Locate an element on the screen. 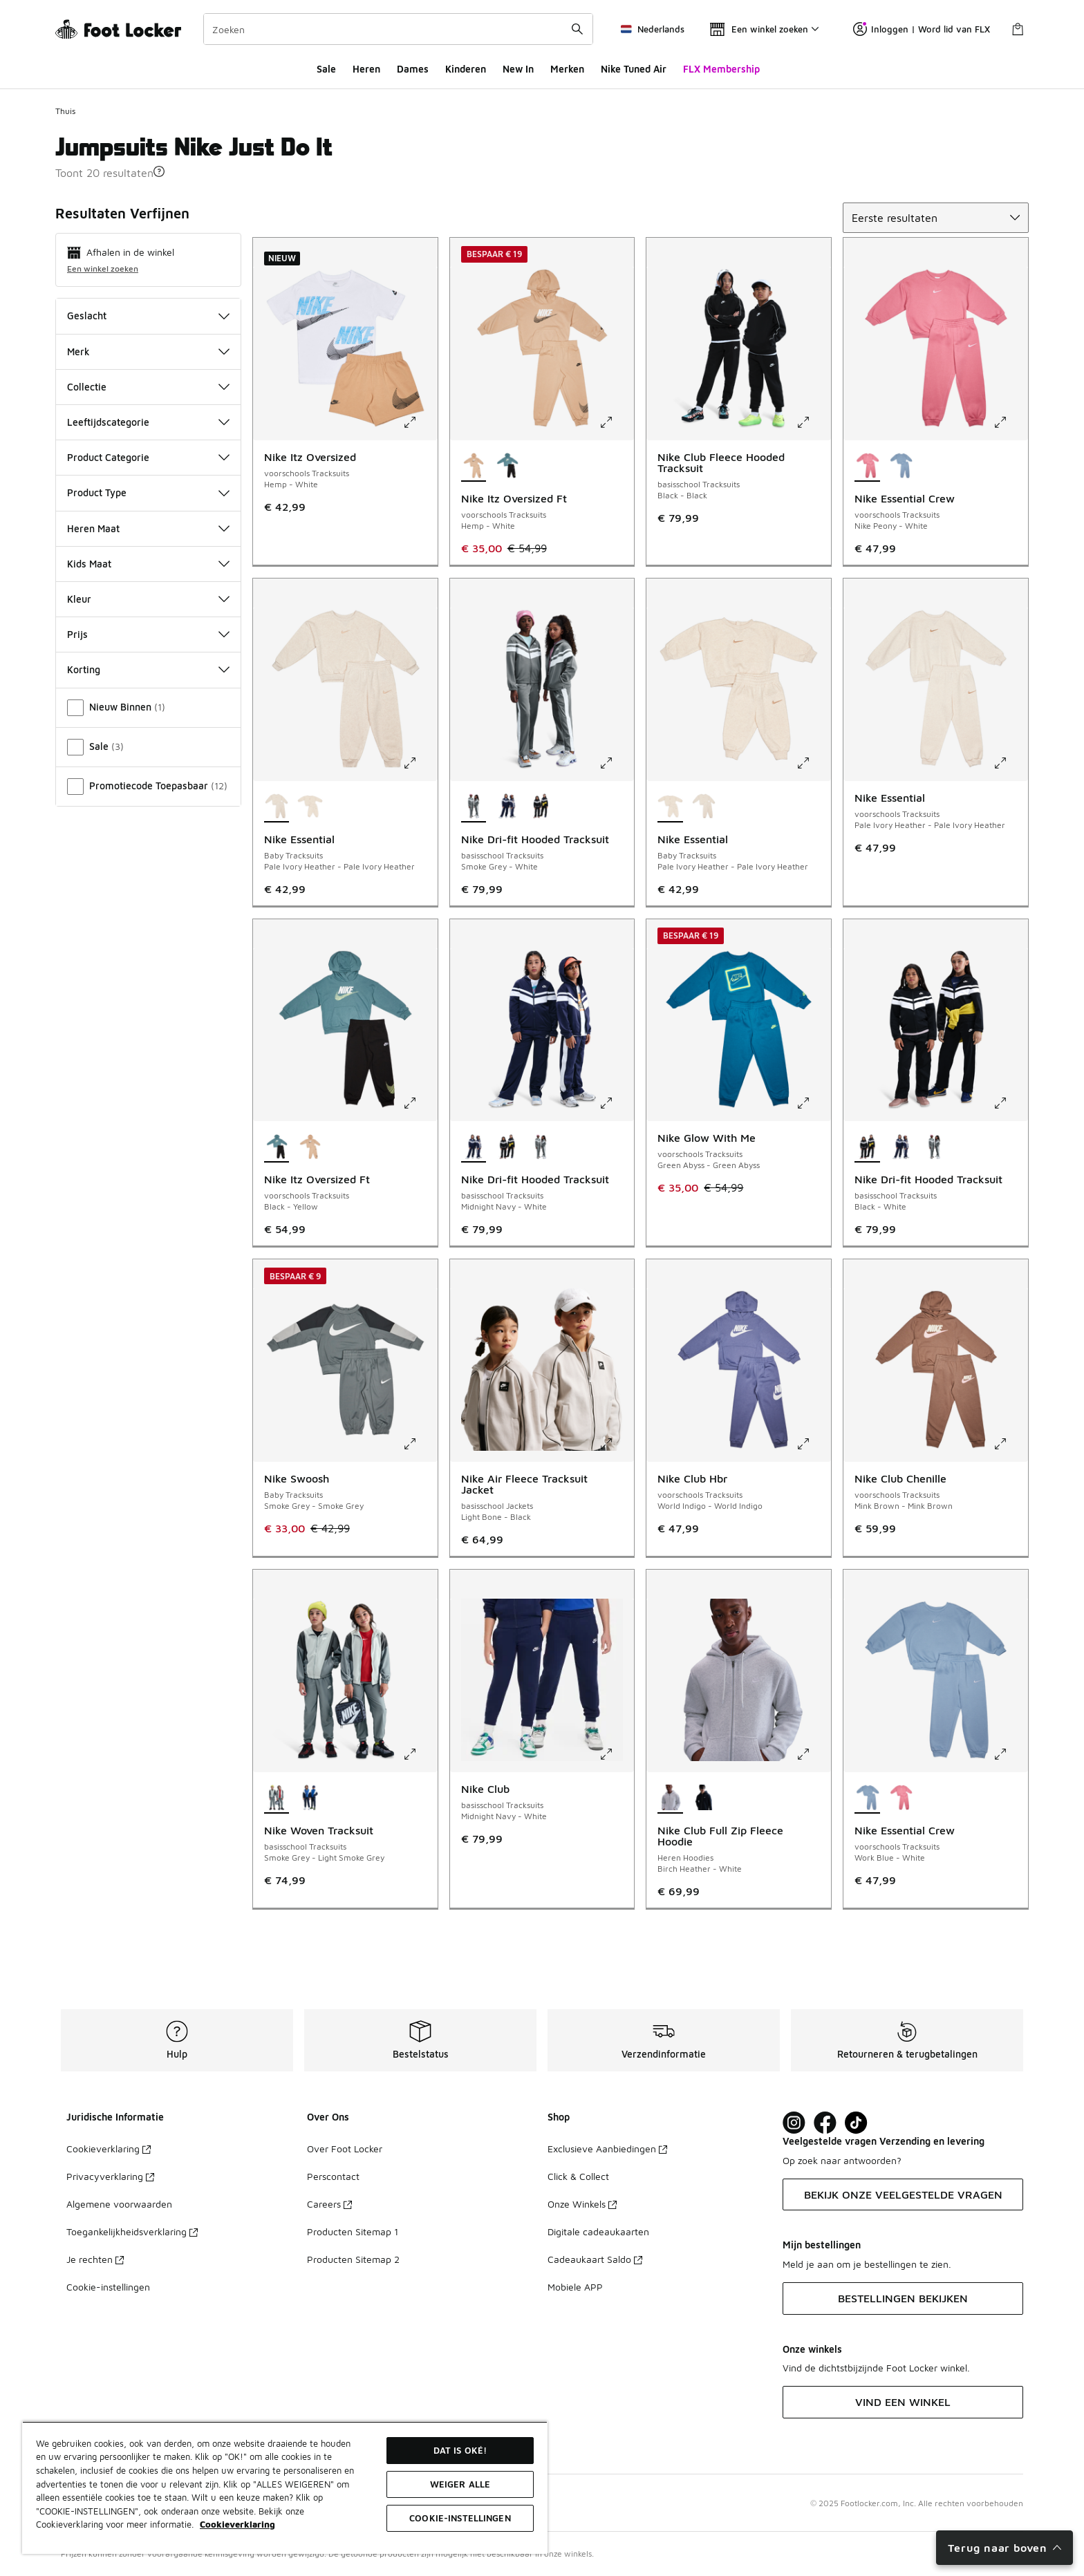  [Nike Essential Crew - voorschools Tracksuits Nike Peony-White] is located at coordinates (901, 1798).